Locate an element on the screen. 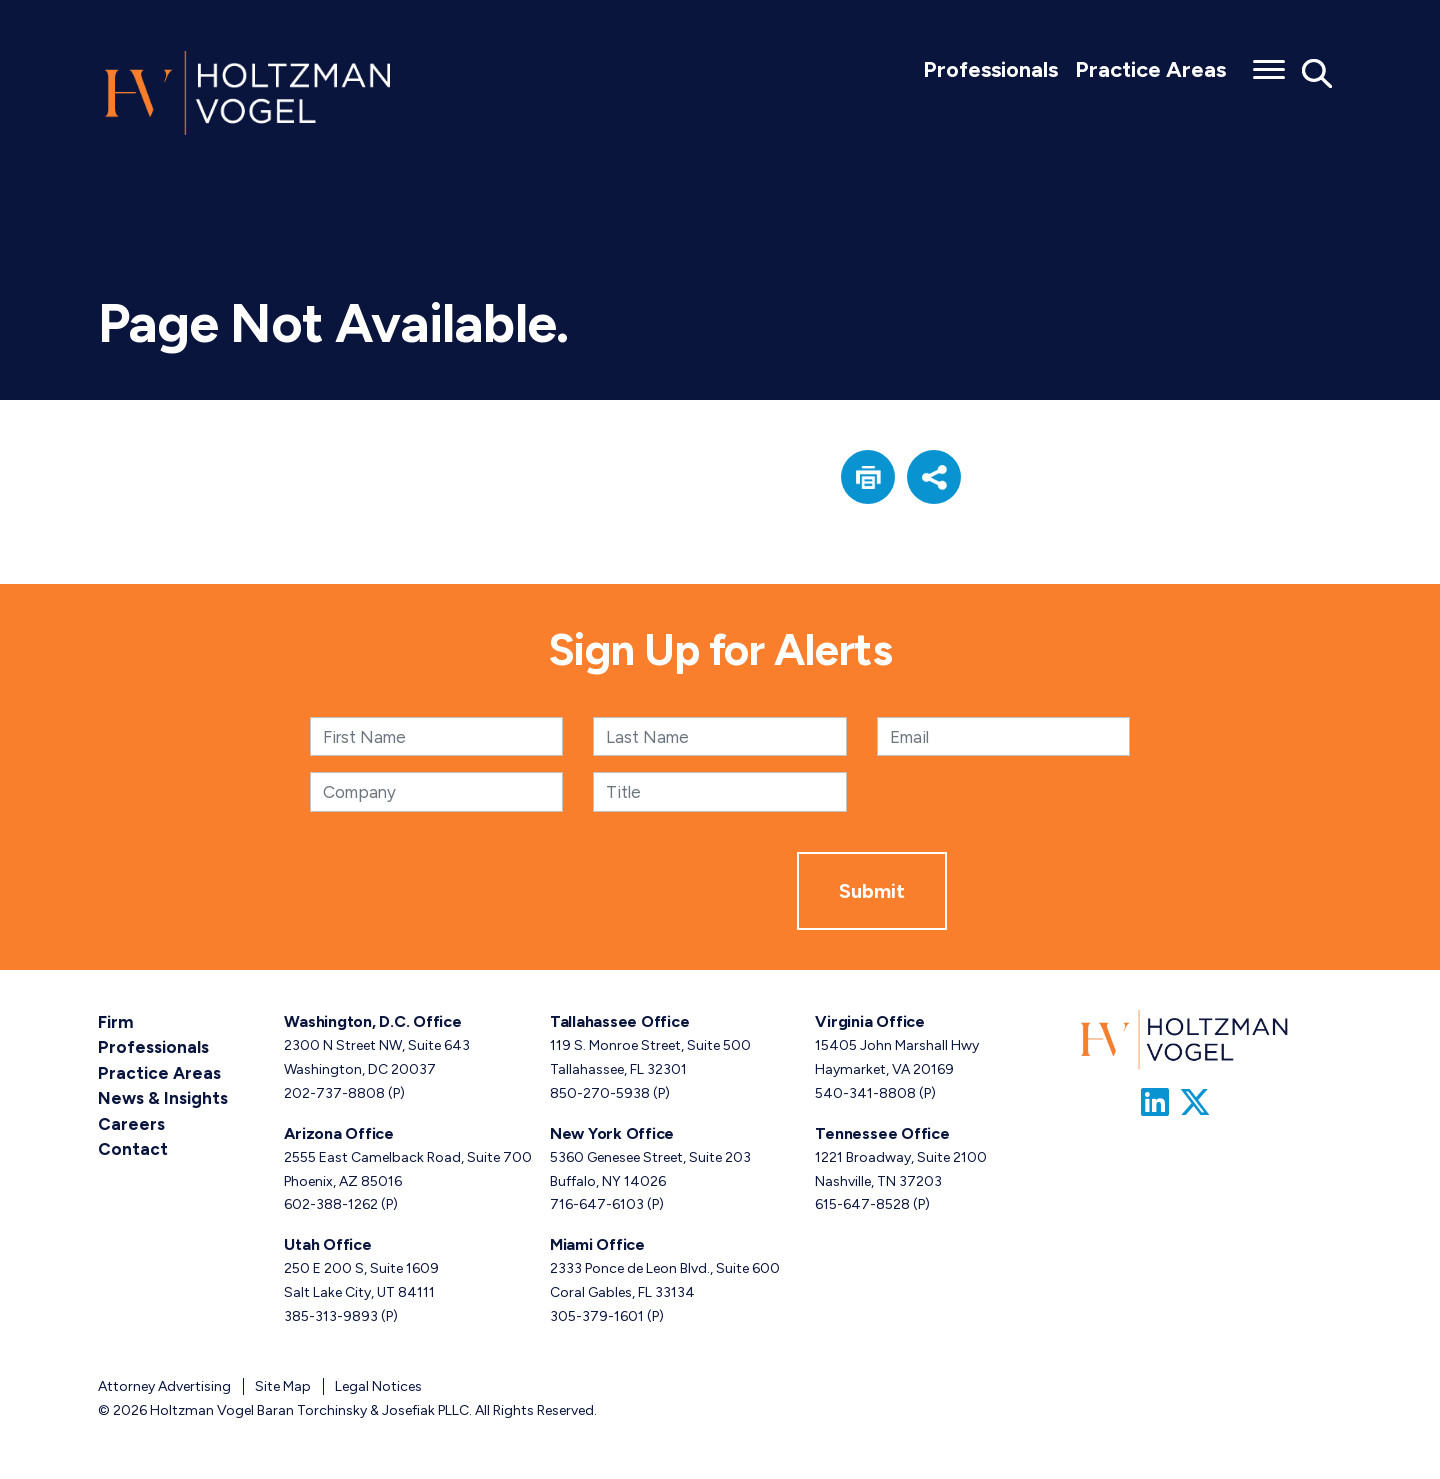  Submit is located at coordinates (872, 891).